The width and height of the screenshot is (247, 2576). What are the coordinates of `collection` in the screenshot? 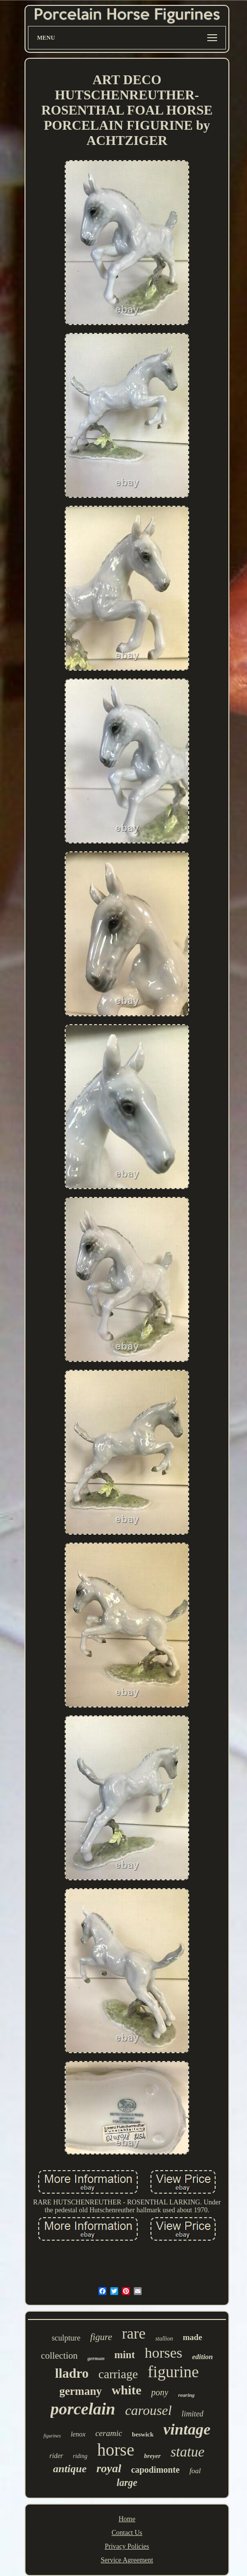 It's located at (59, 2355).